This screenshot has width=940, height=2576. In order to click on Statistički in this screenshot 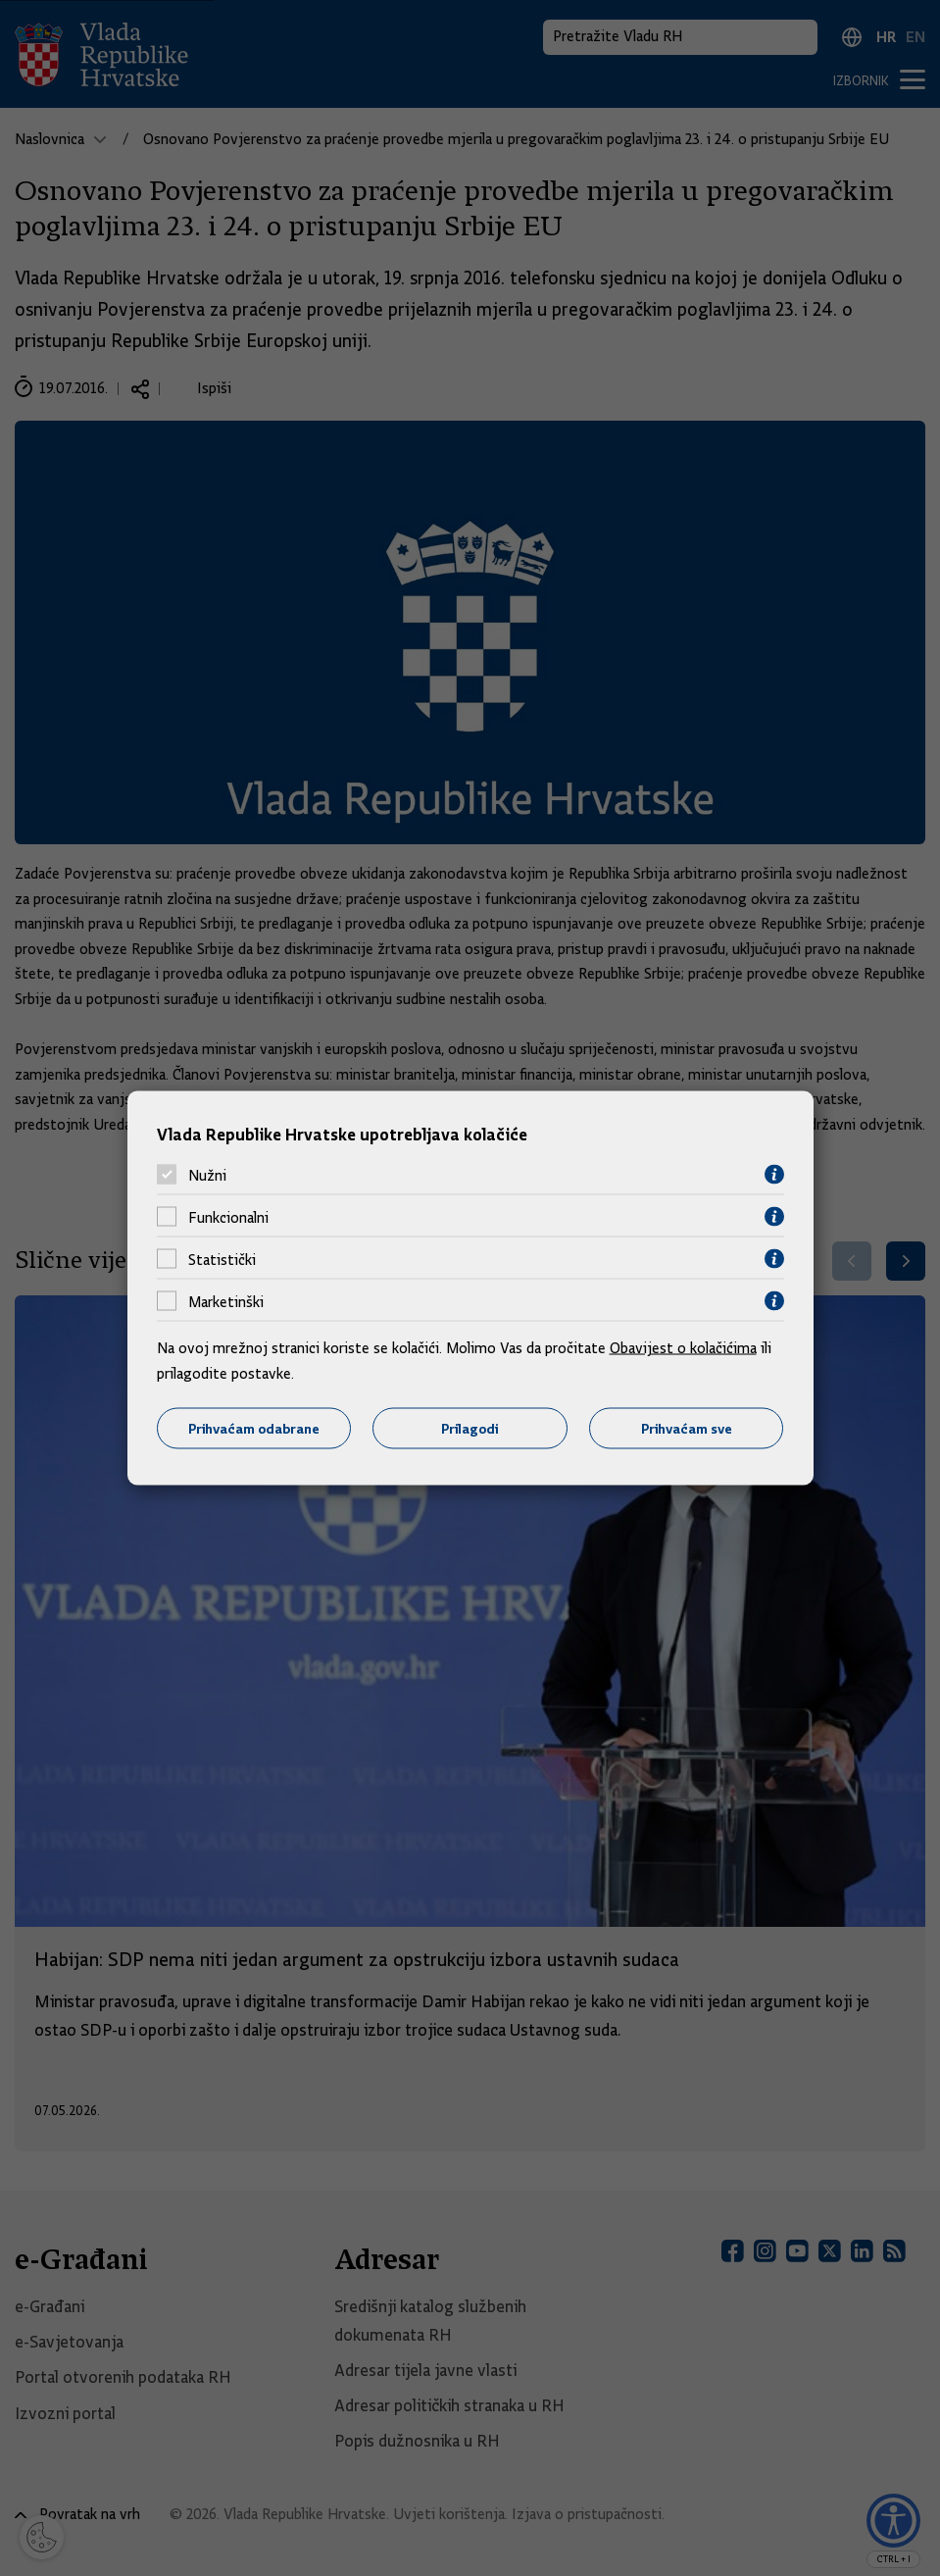, I will do `click(222, 1259)`.